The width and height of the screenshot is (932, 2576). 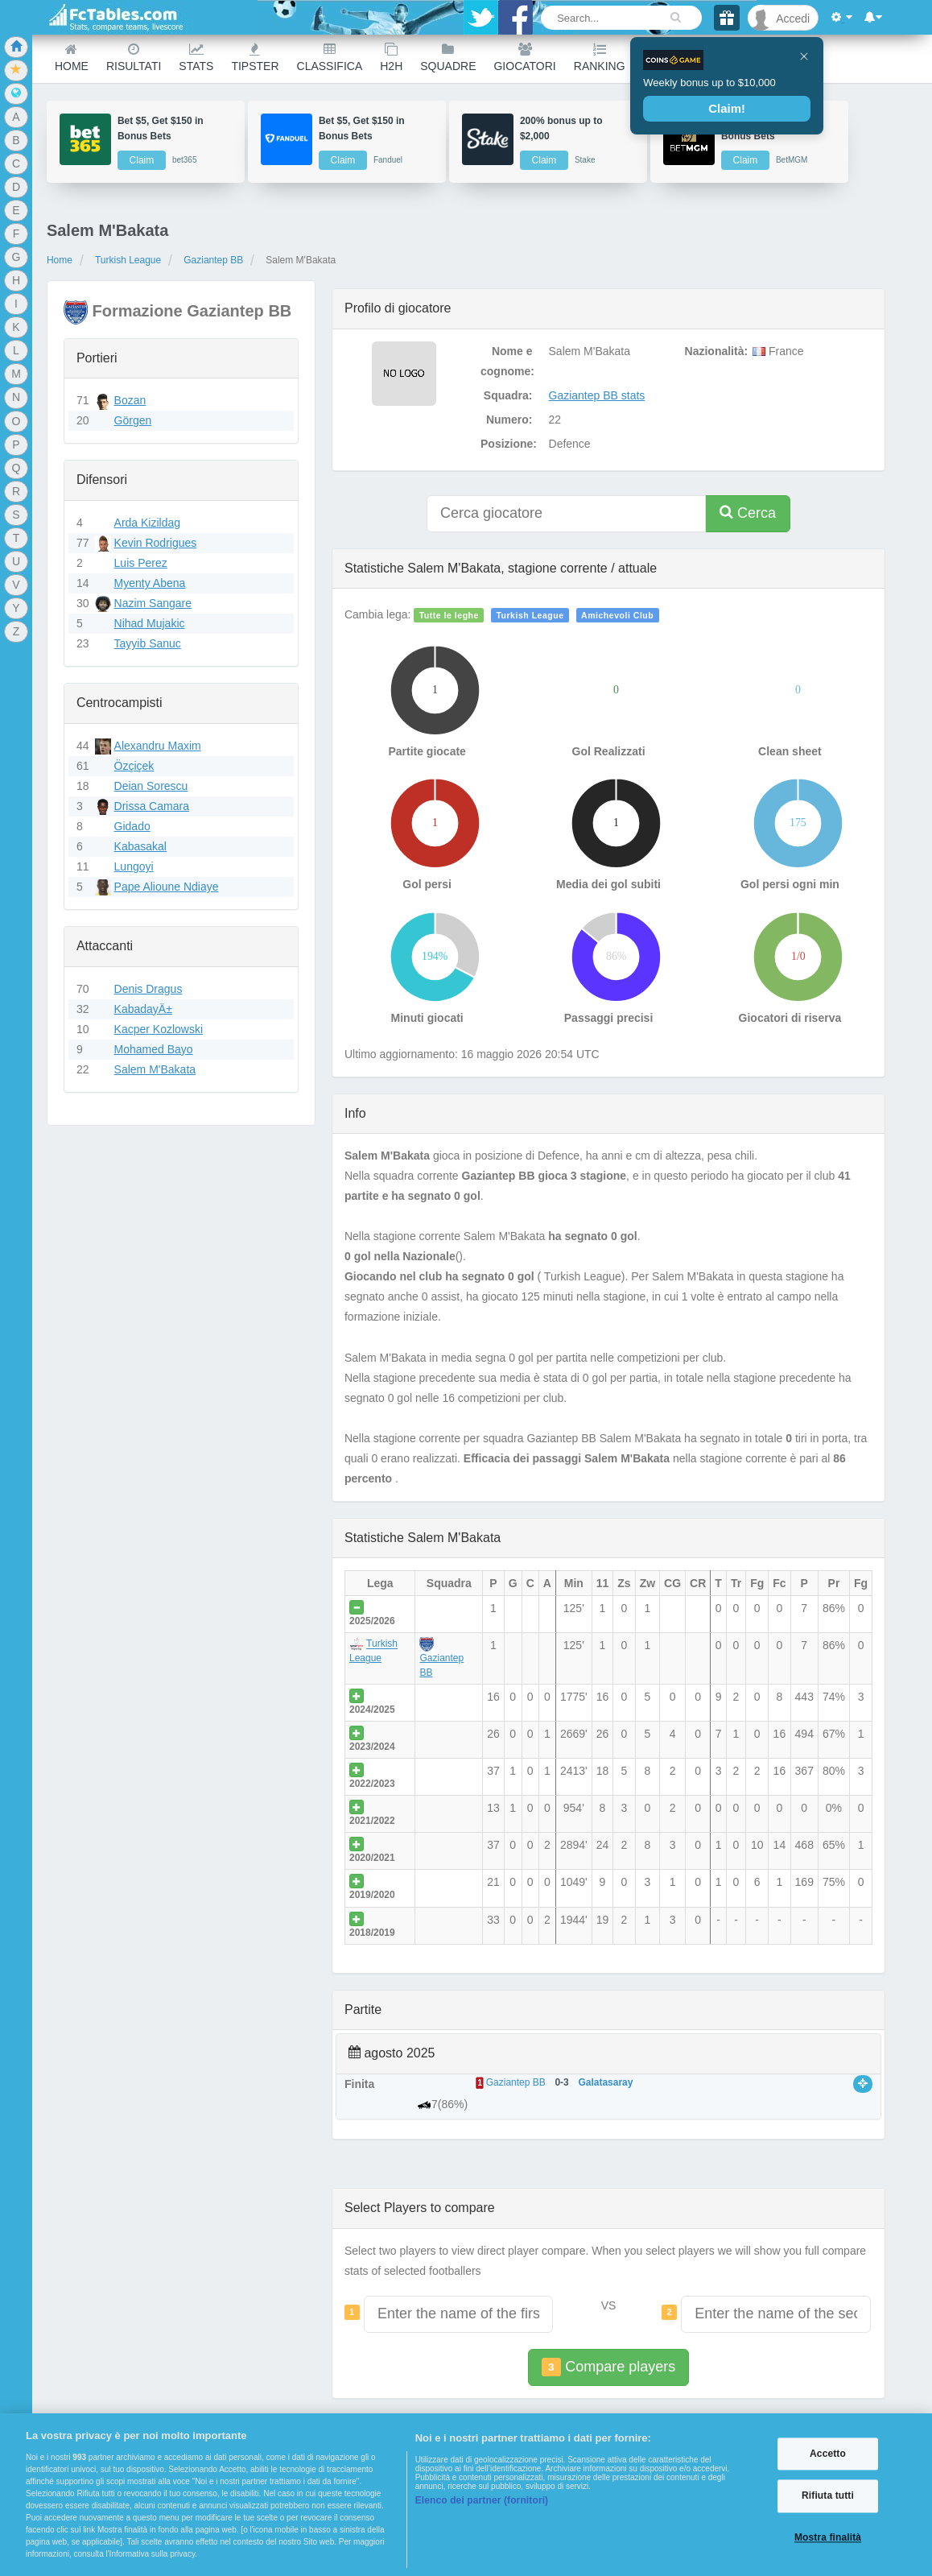 What do you see at coordinates (391, 57) in the screenshot?
I see `H2H` at bounding box center [391, 57].